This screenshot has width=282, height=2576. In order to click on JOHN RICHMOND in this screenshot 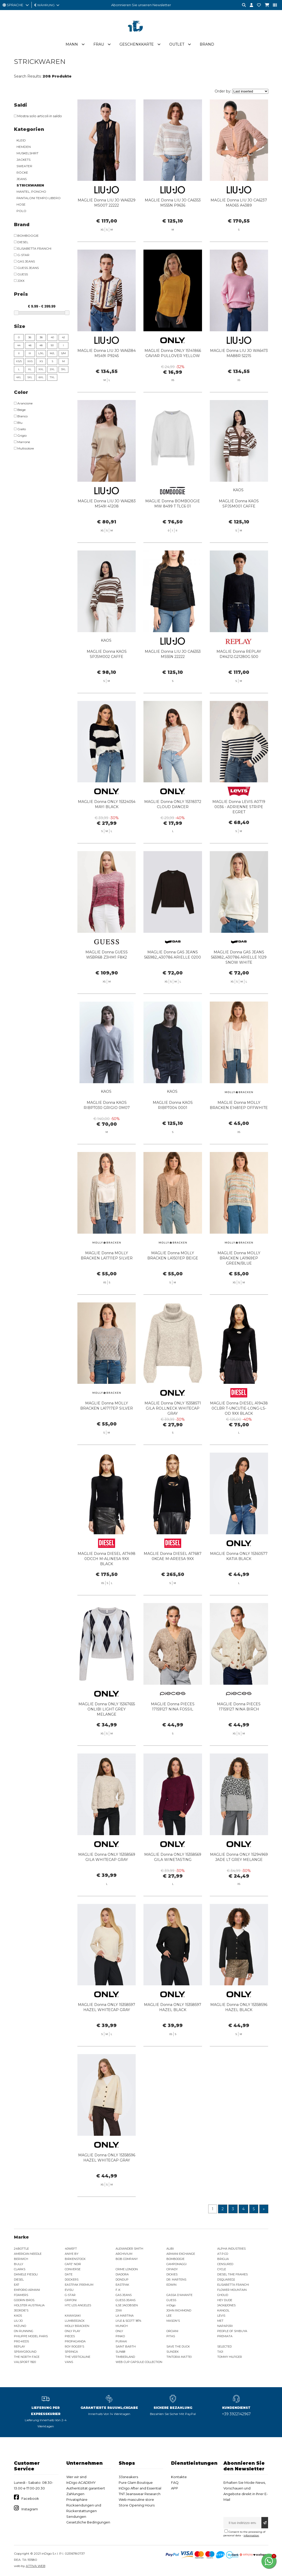, I will do `click(178, 2311)`.